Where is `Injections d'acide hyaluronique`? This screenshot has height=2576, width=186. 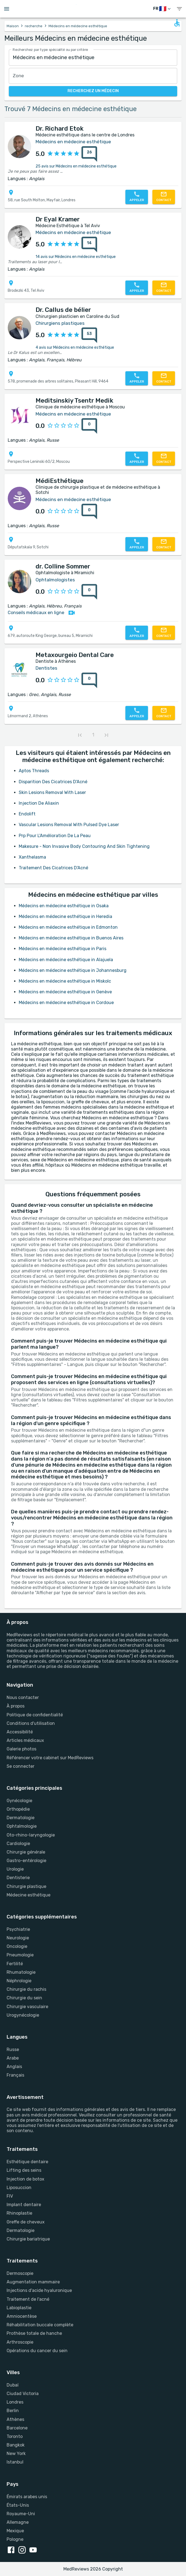 Injections d'acide hyaluronique is located at coordinates (39, 2290).